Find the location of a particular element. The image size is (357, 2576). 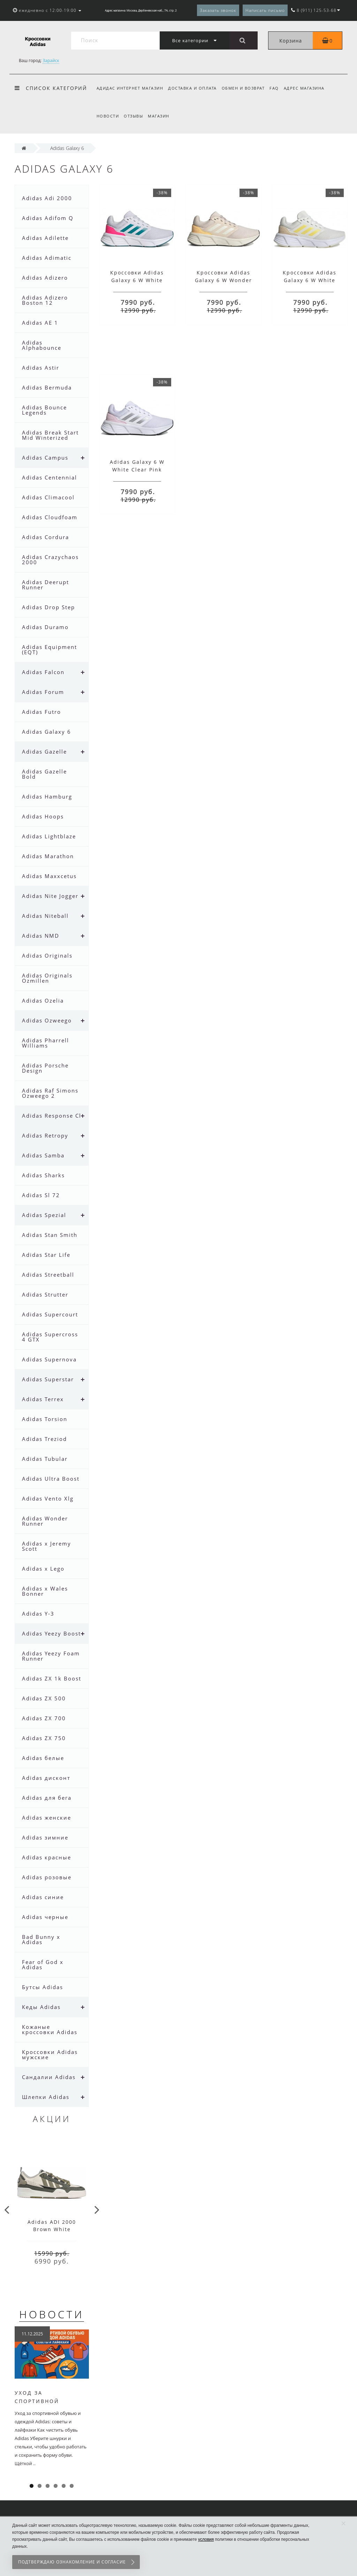

Отзывы is located at coordinates (134, 116).